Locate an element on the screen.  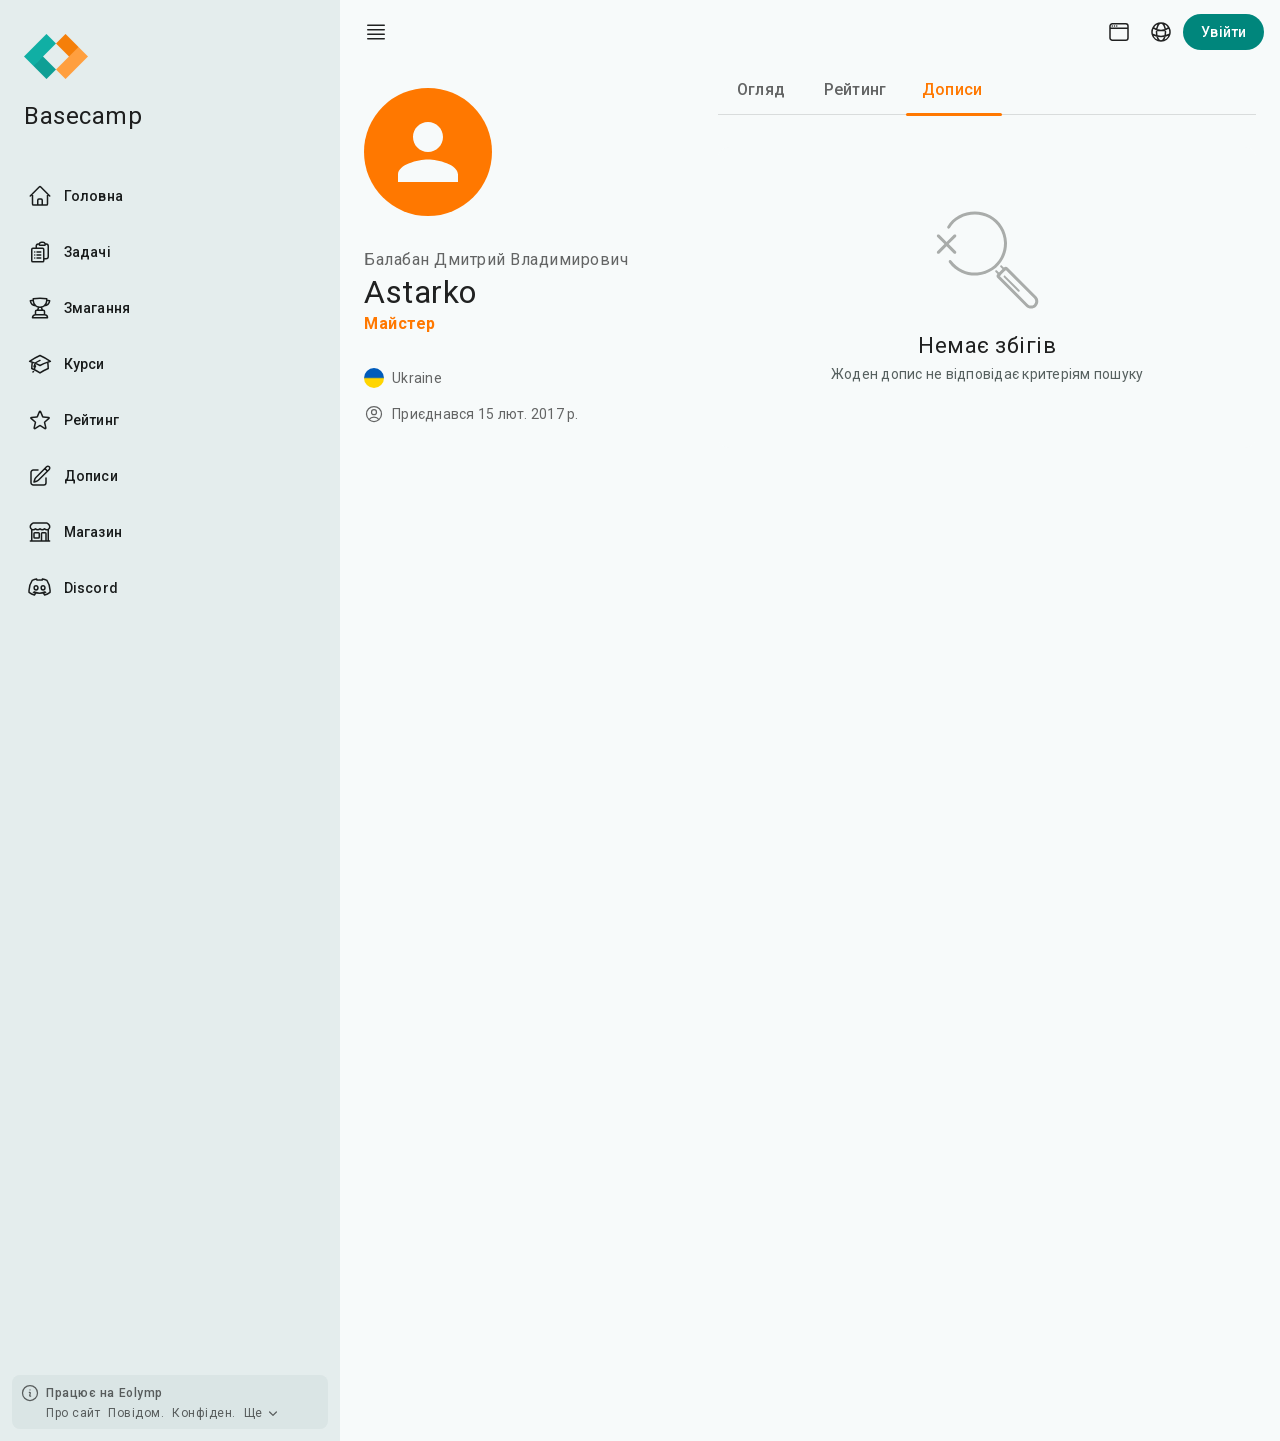
Увійти is located at coordinates (1223, 32).